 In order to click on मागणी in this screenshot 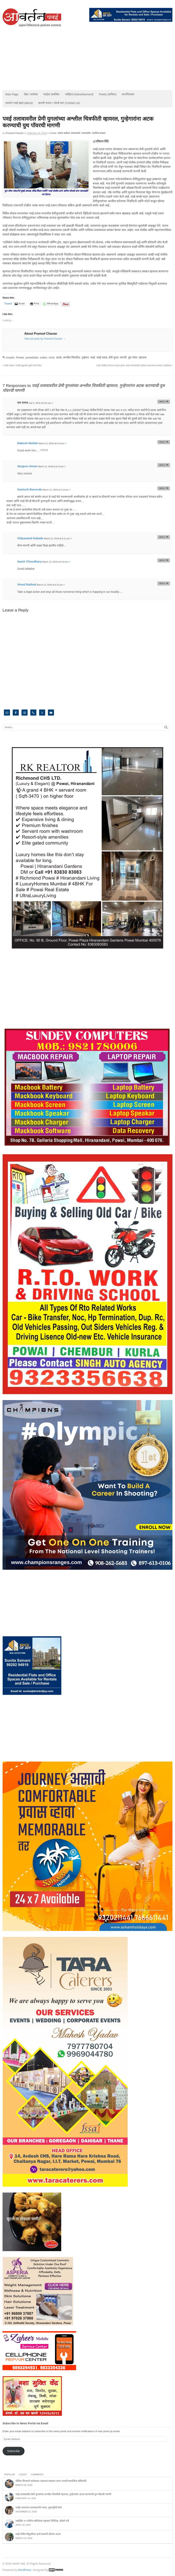, I will do `click(123, 357)`.